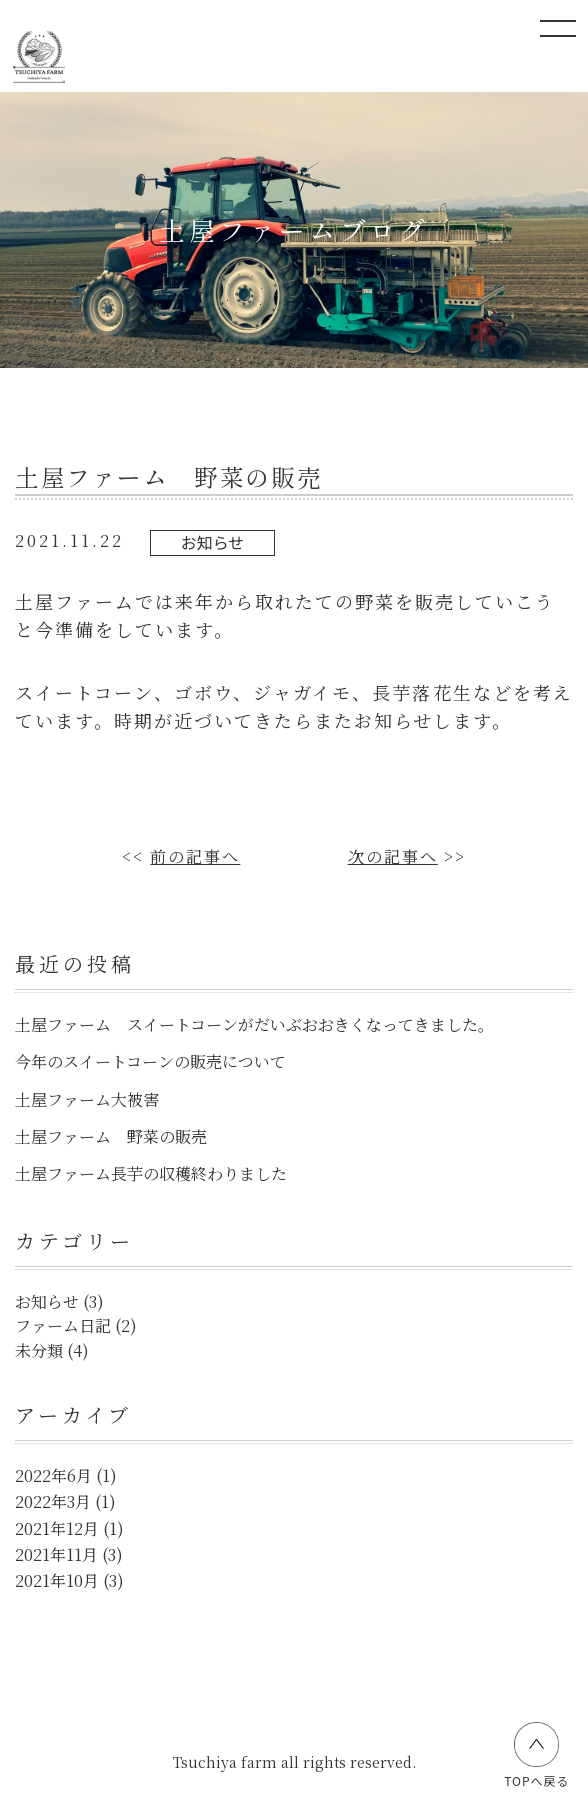 The image size is (588, 1802). What do you see at coordinates (39, 1350) in the screenshot?
I see `未分類` at bounding box center [39, 1350].